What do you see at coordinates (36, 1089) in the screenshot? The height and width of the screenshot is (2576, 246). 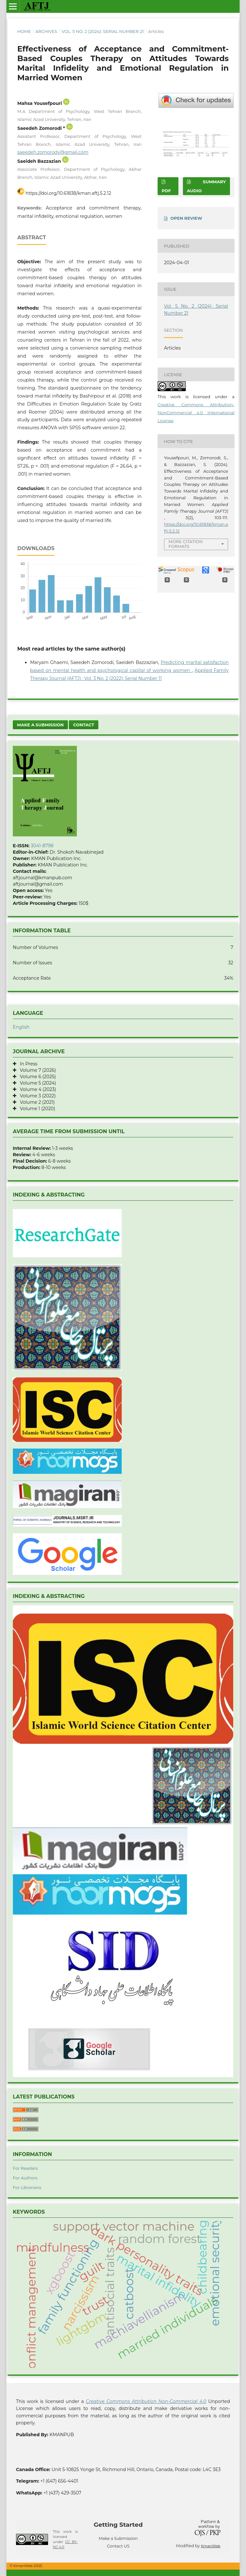 I see `Volume 4 (2023)` at bounding box center [36, 1089].